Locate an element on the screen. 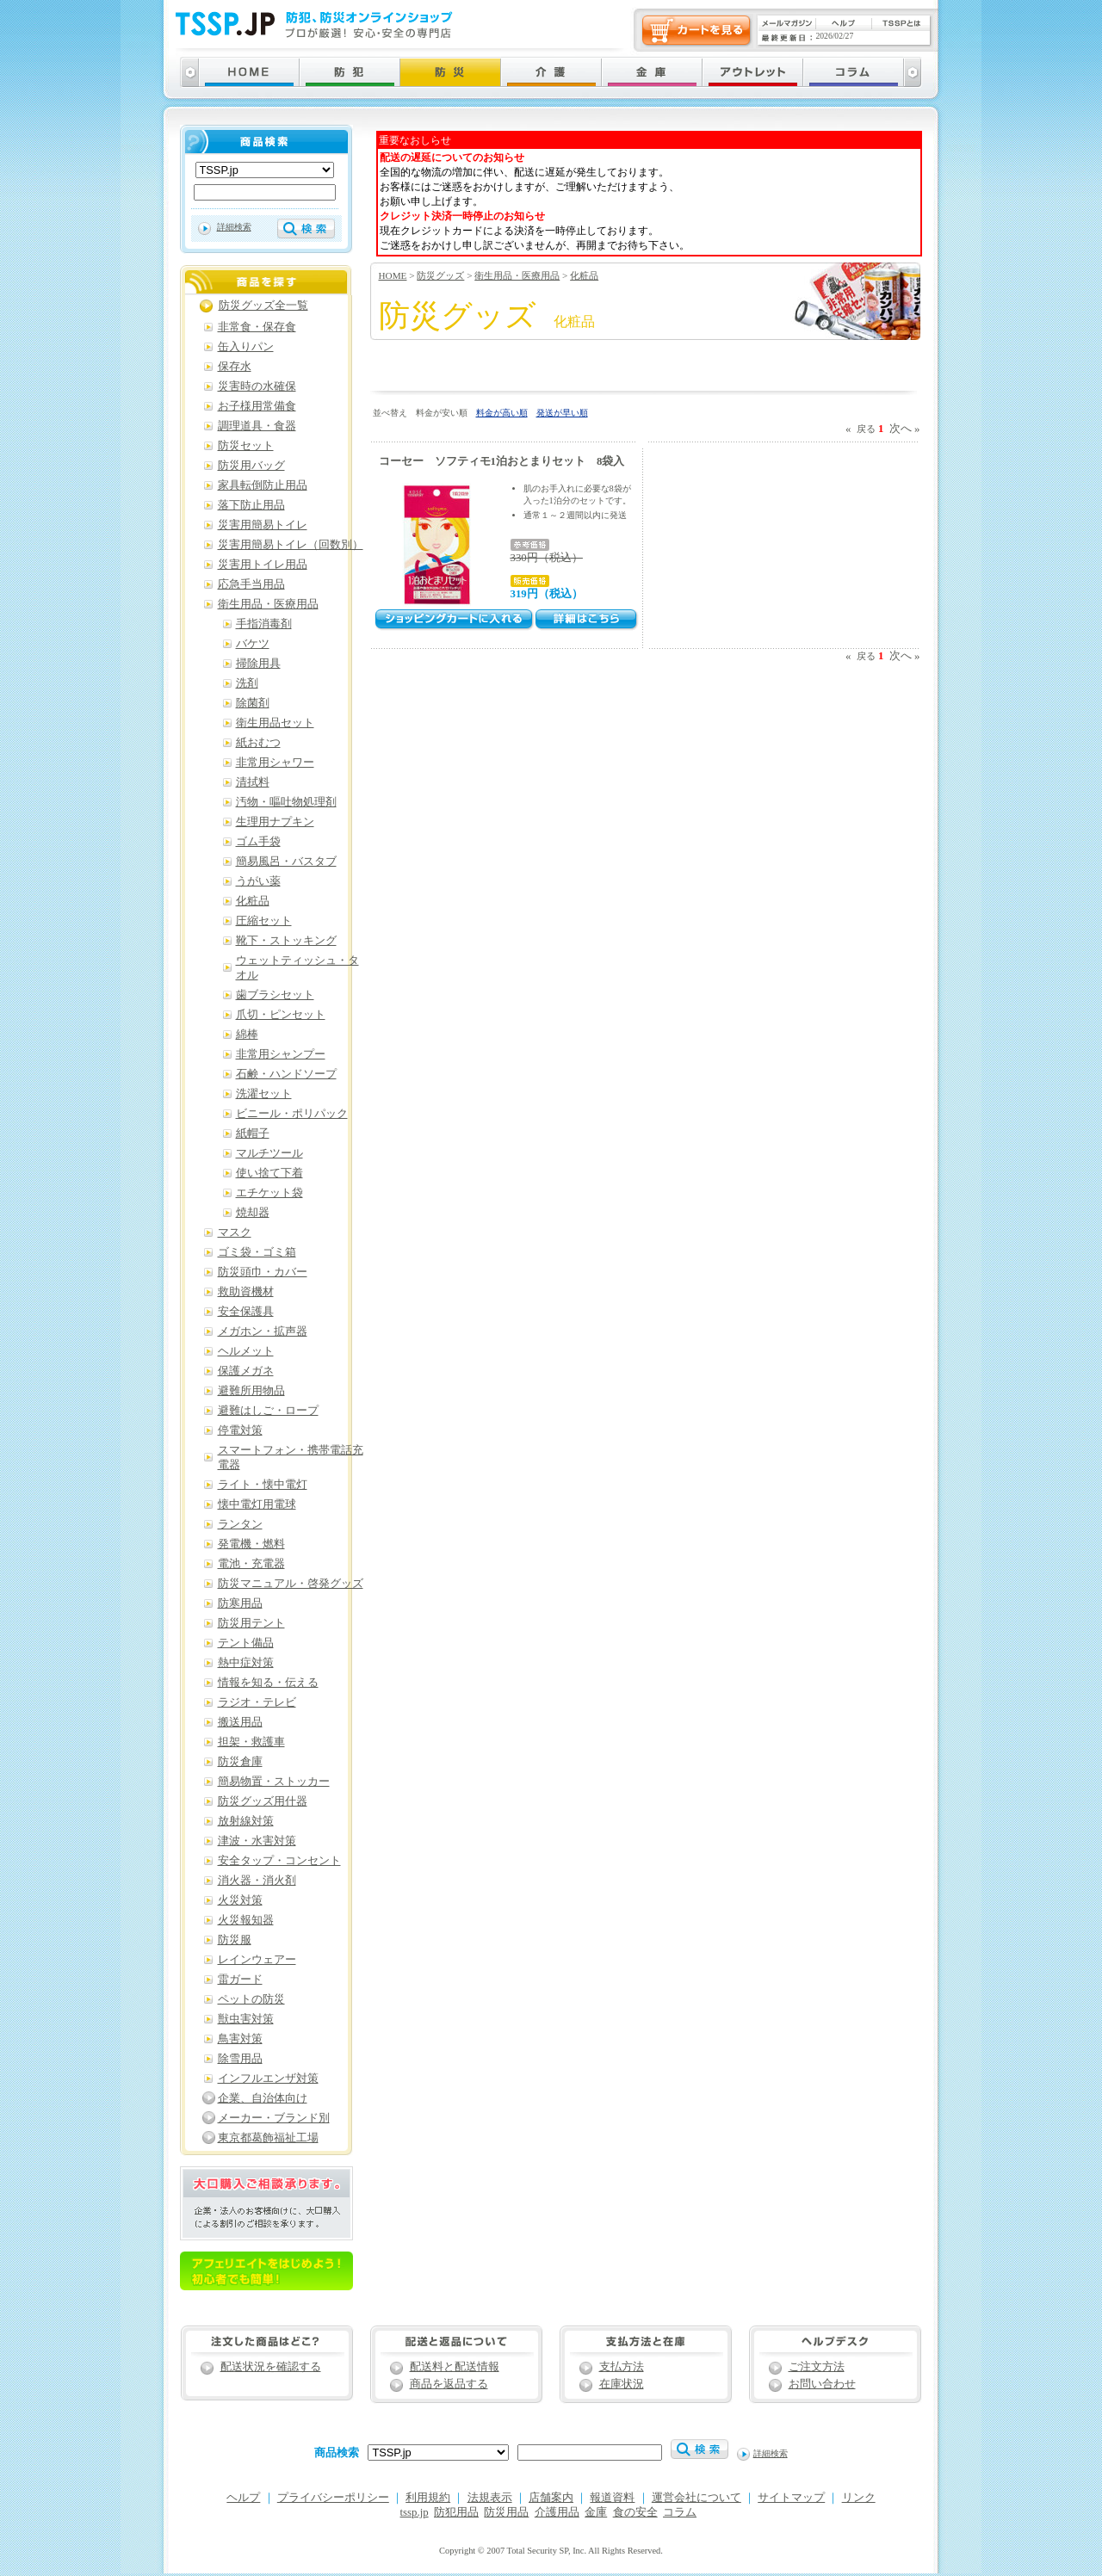 The height and width of the screenshot is (2576, 1102). 除菌剤 is located at coordinates (252, 703).